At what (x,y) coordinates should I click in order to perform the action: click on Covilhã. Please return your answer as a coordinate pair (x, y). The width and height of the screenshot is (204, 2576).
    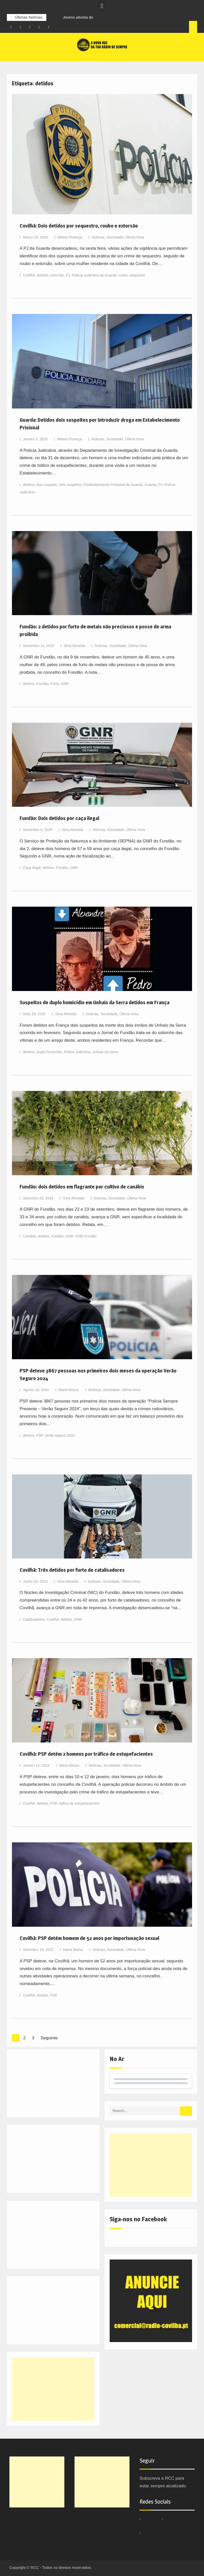
    Looking at the image, I should click on (29, 275).